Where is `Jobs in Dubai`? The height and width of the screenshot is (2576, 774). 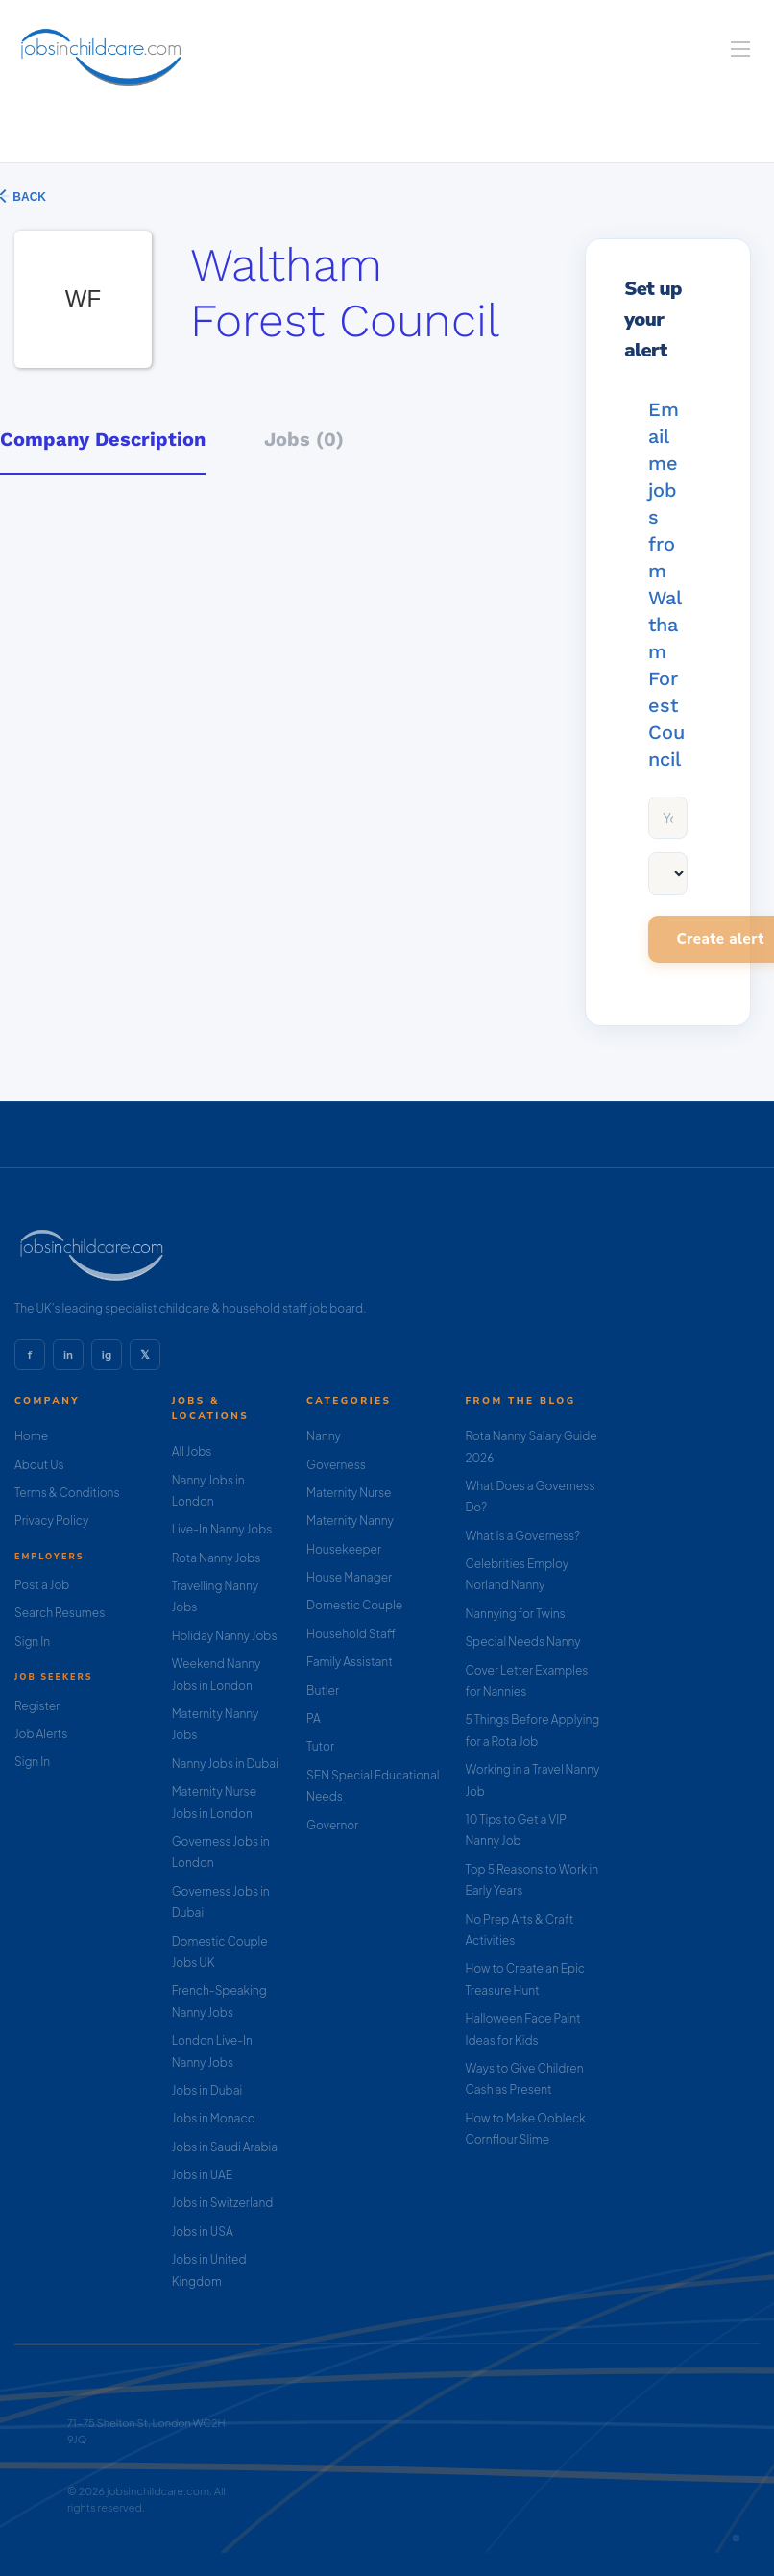
Jobs in Dubai is located at coordinates (207, 2090).